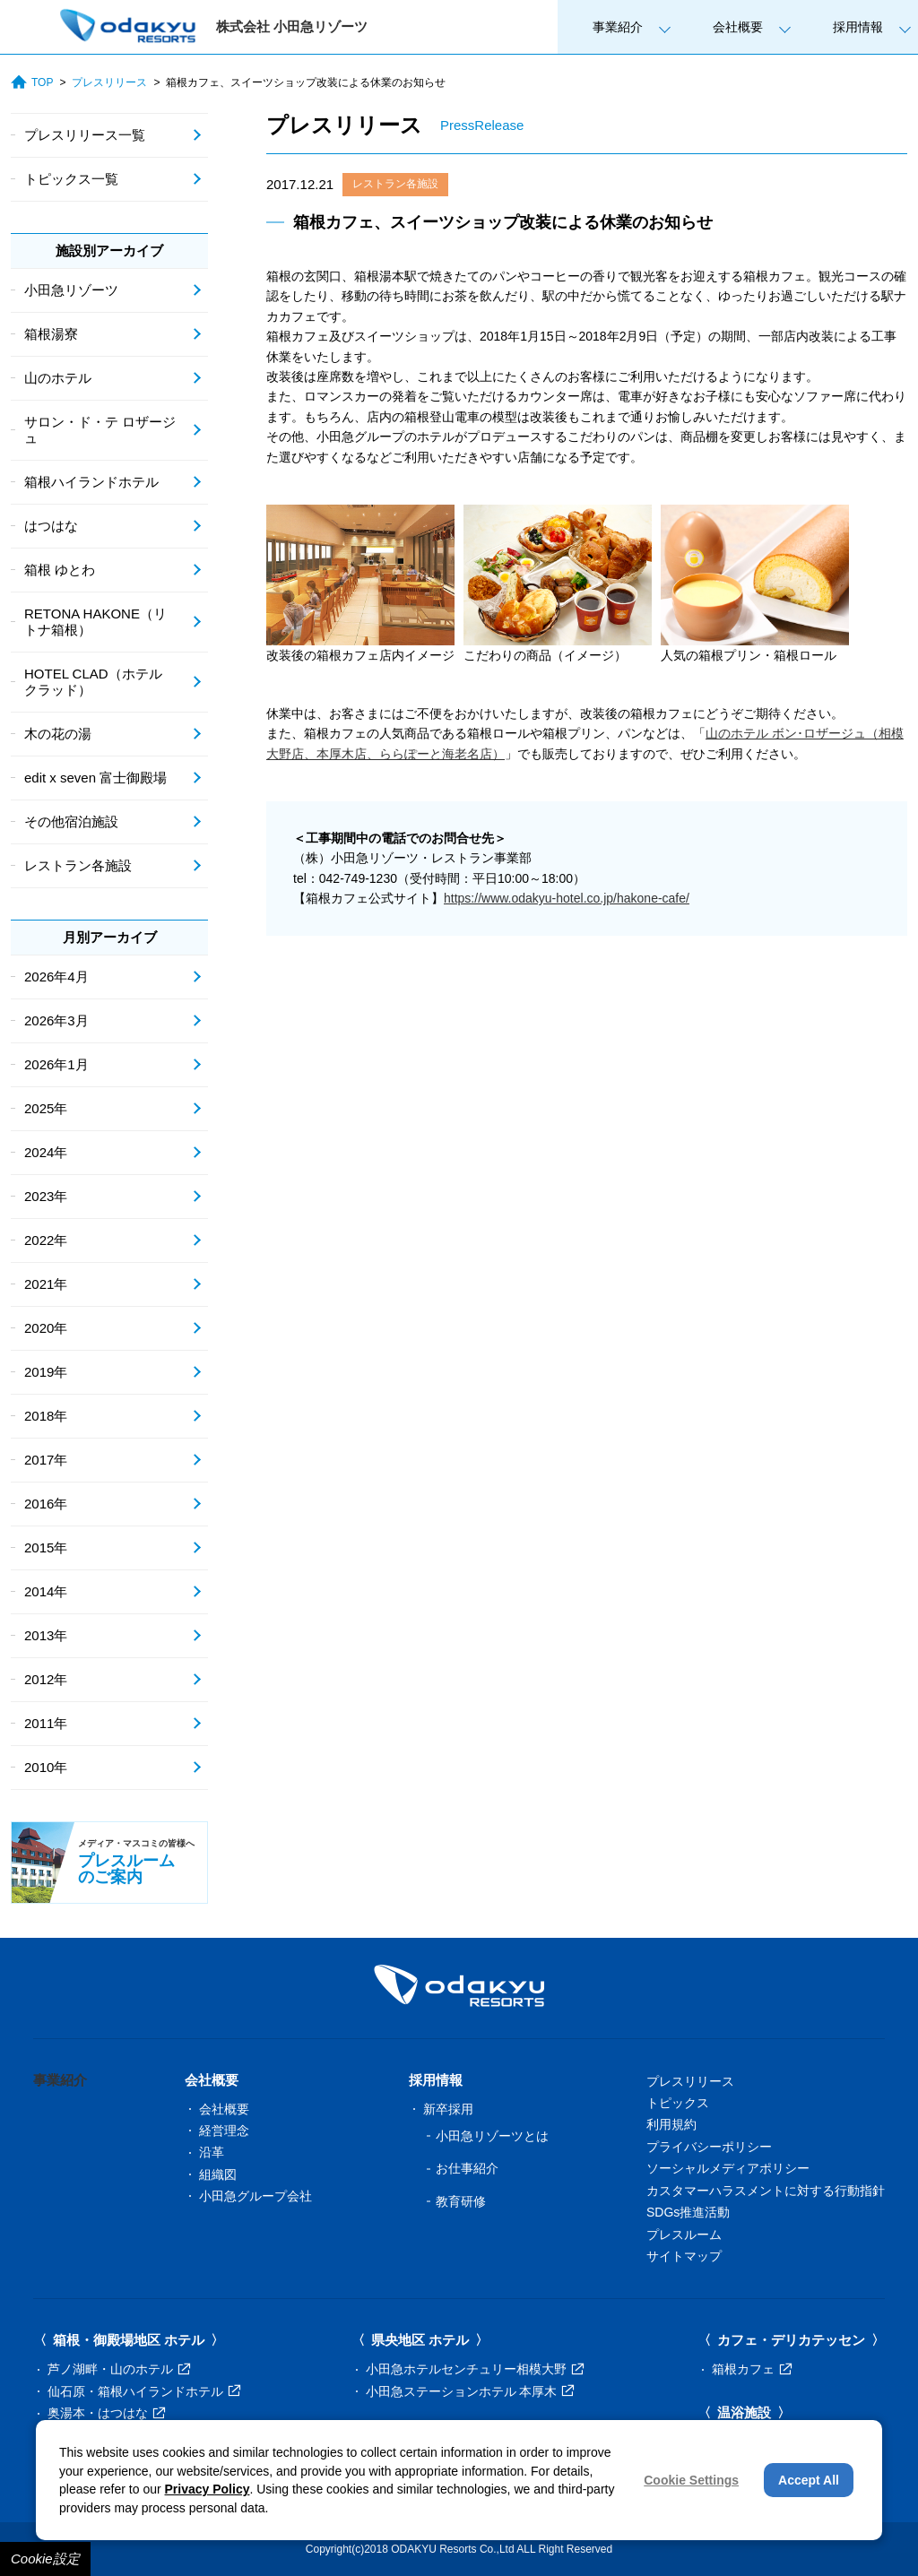 This screenshot has width=918, height=2576. What do you see at coordinates (57, 733) in the screenshot?
I see `木の花の湯` at bounding box center [57, 733].